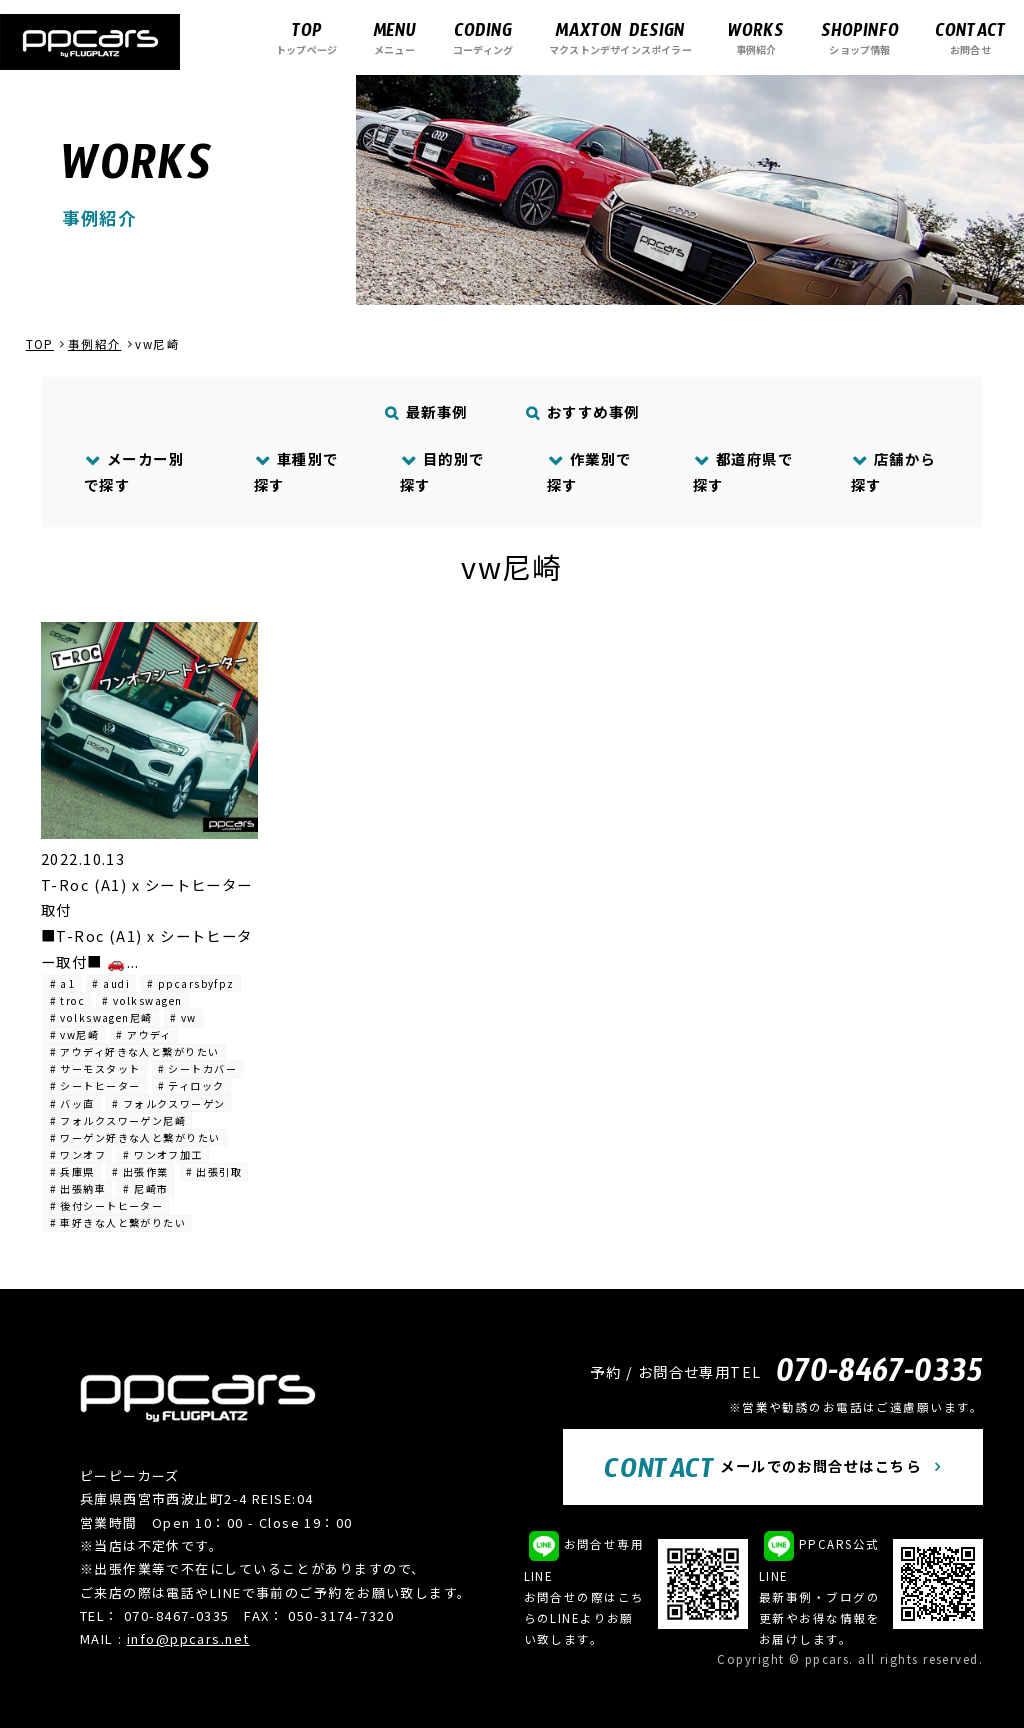 This screenshot has width=1024, height=1728. I want to click on 作業別で探す, so click(589, 471).